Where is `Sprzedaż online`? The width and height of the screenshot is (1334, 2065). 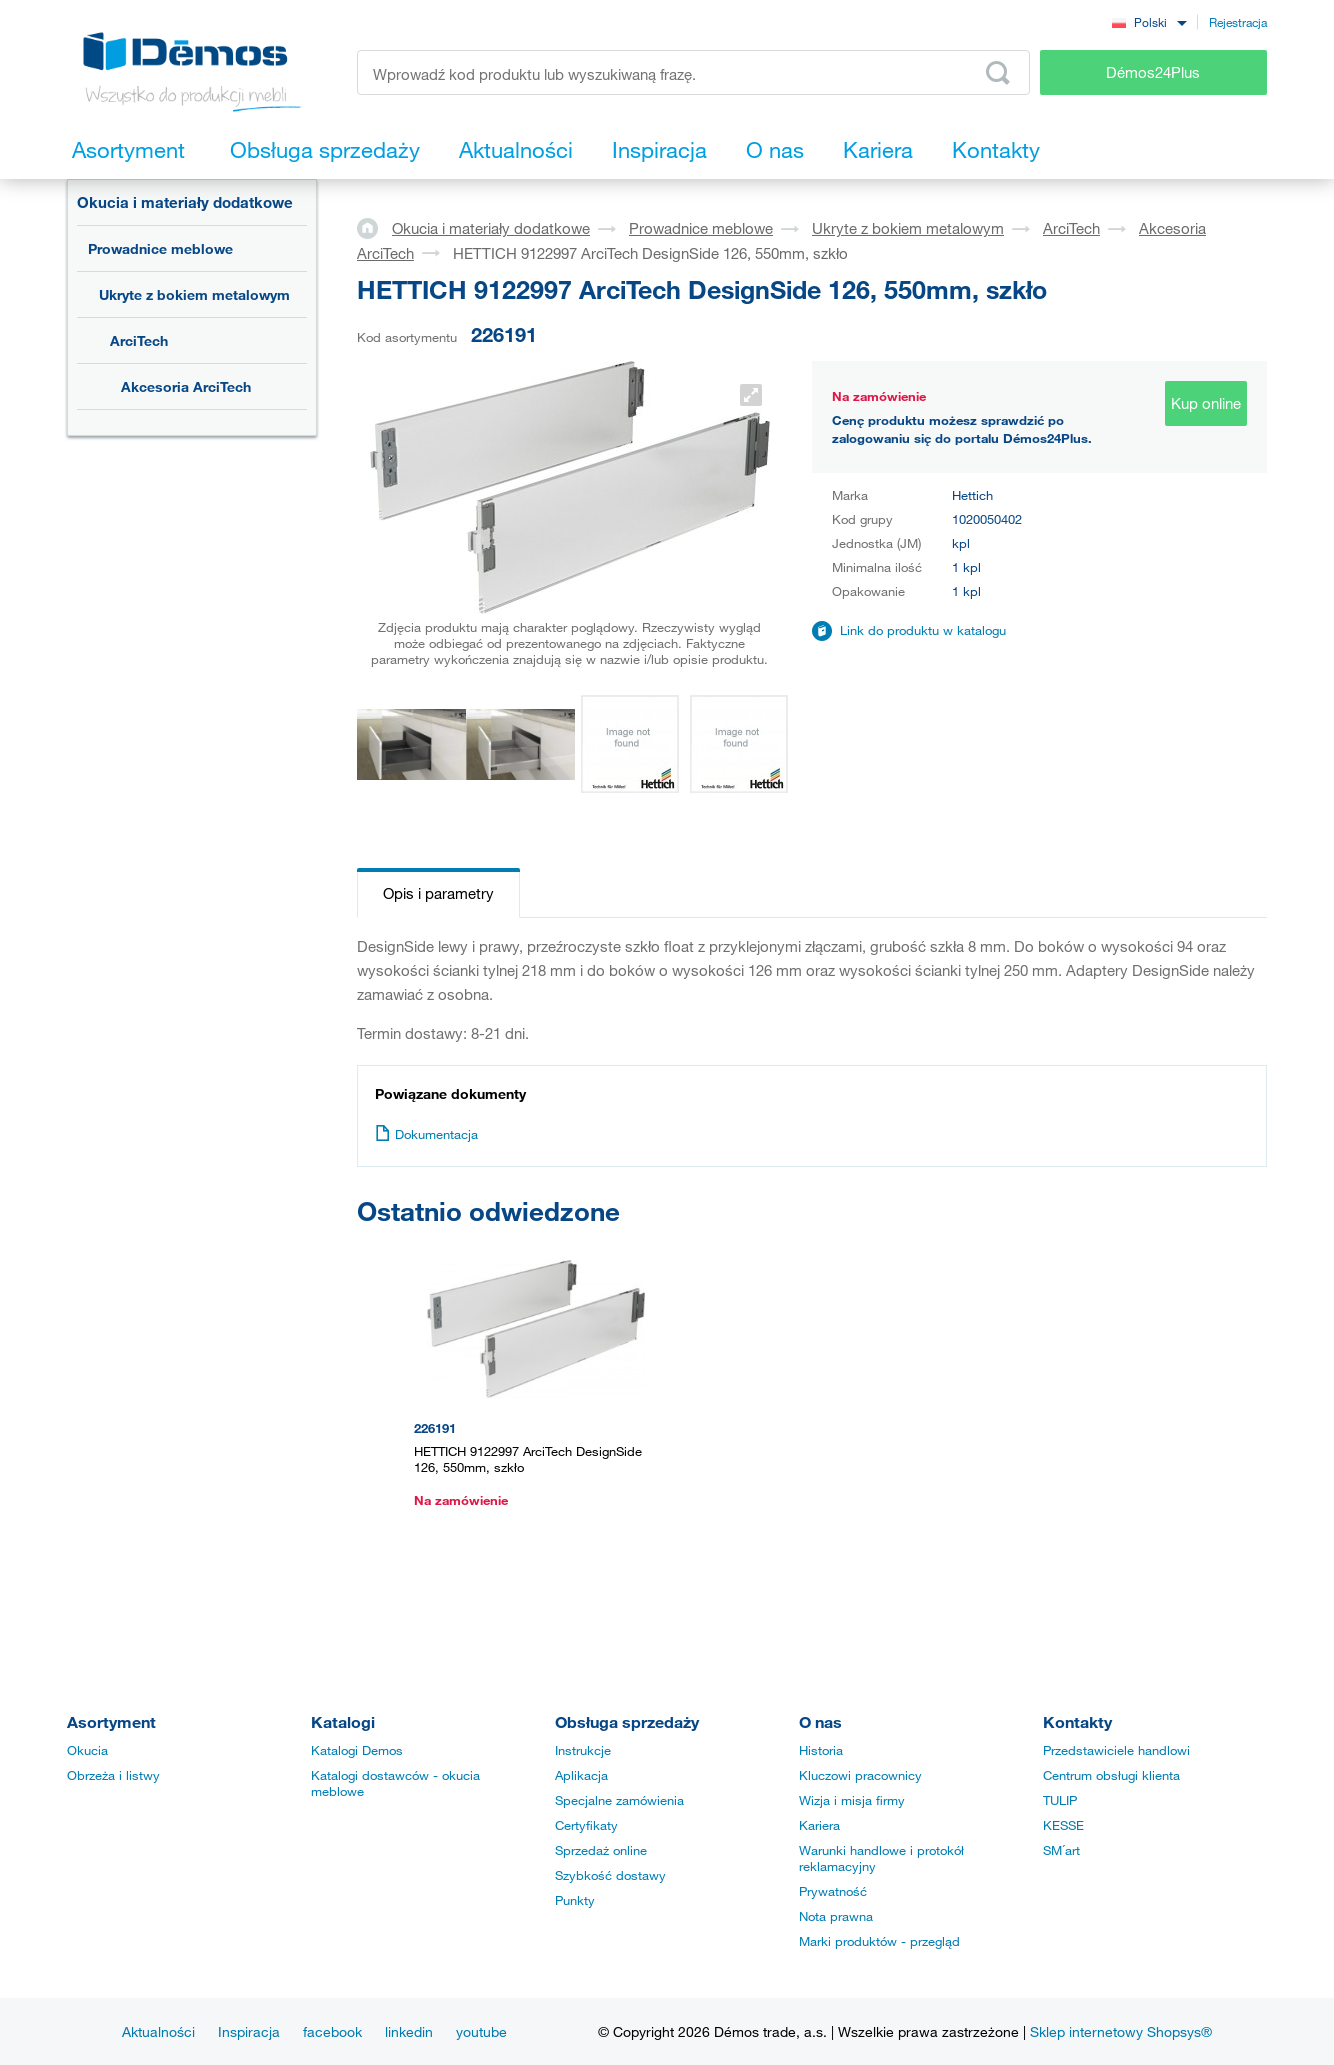 Sprzedaż online is located at coordinates (601, 1850).